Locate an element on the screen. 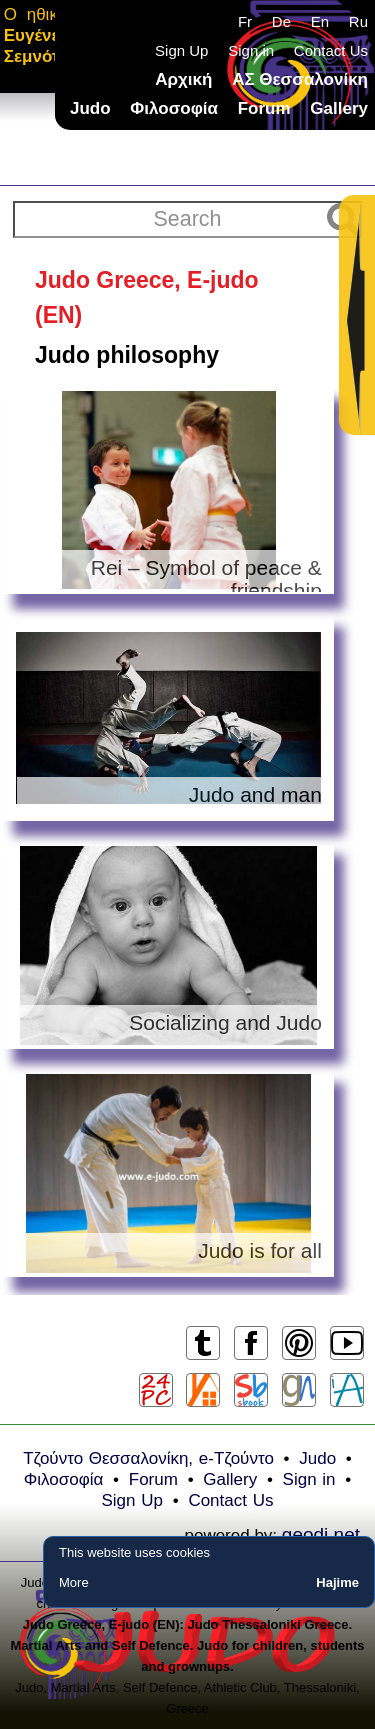 Image resolution: width=375 pixels, height=1729 pixels. Hajime is located at coordinates (337, 1582).